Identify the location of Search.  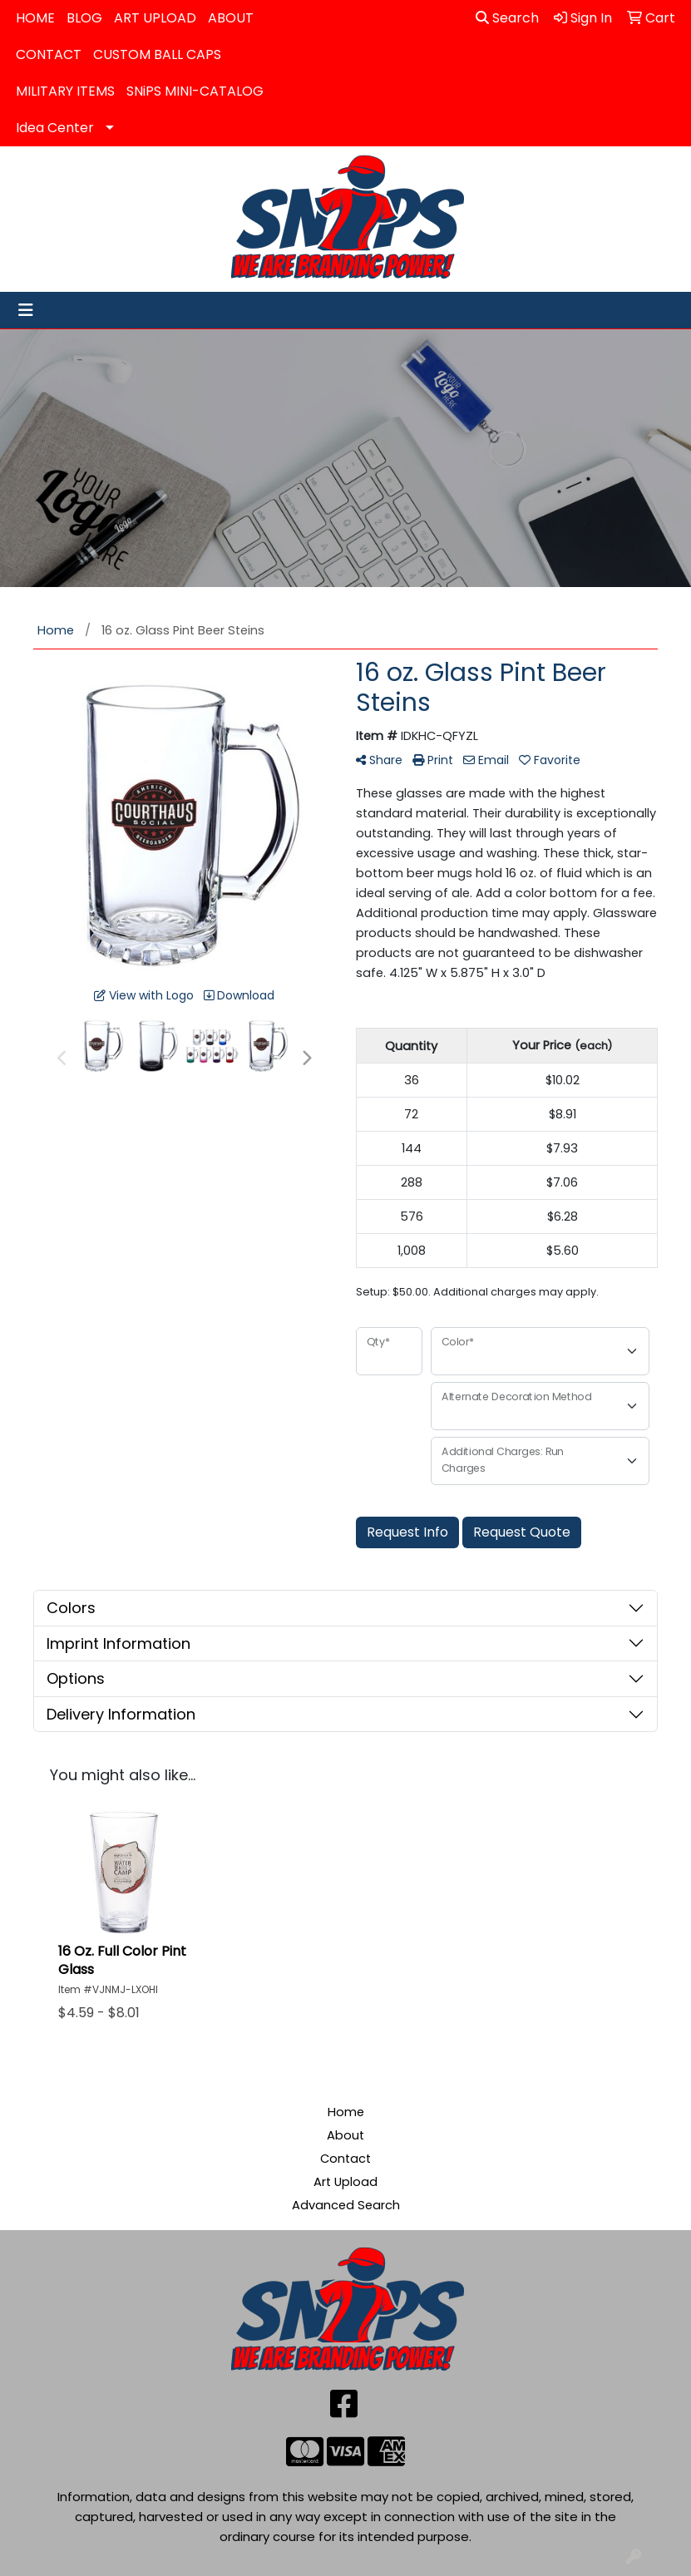
(507, 17).